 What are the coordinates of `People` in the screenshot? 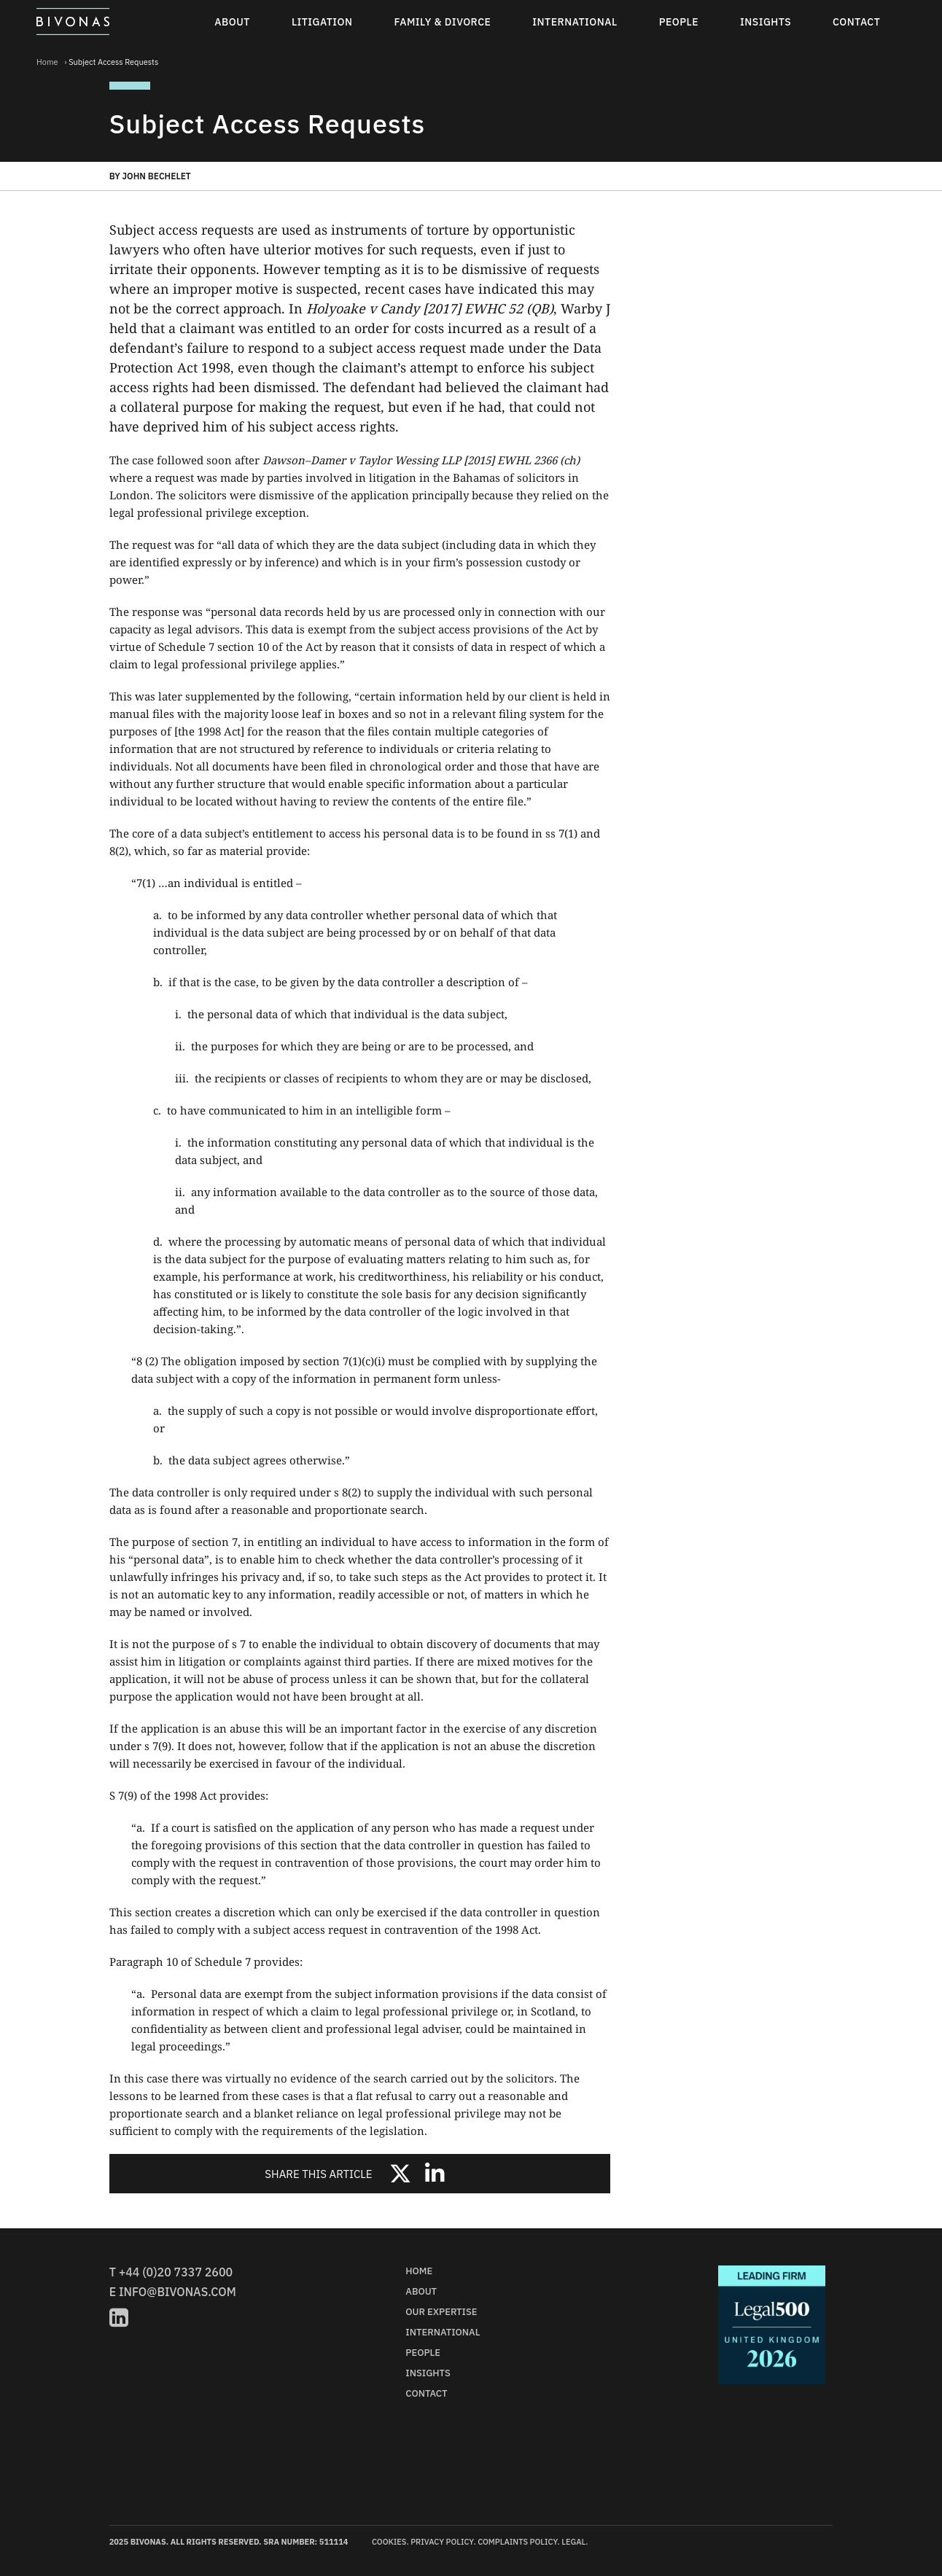 It's located at (678, 21).